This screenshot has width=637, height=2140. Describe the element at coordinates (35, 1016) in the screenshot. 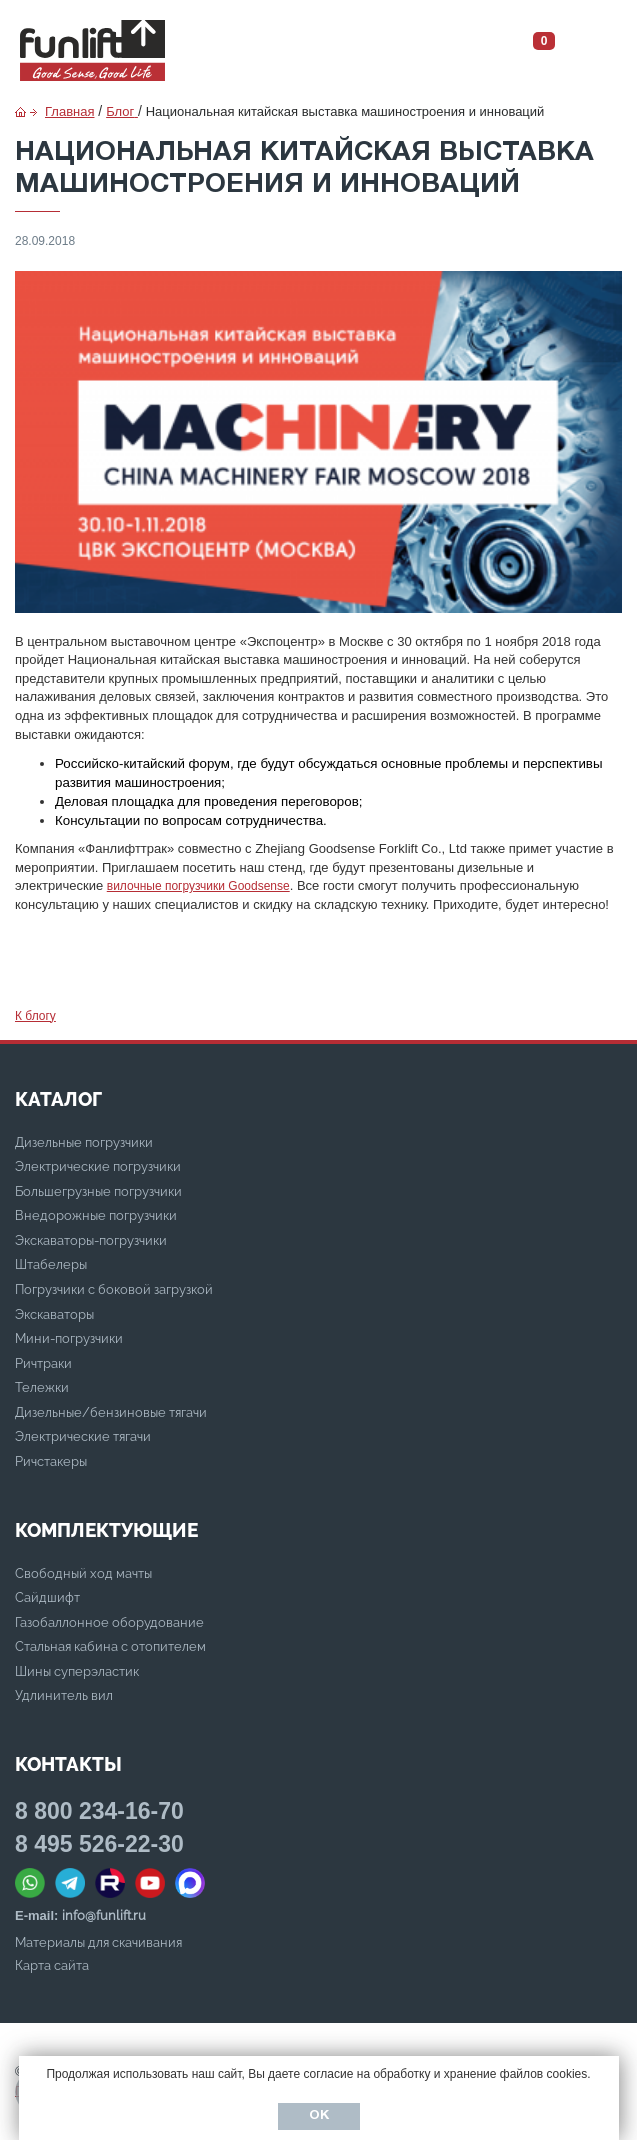

I see `К блогу` at that location.